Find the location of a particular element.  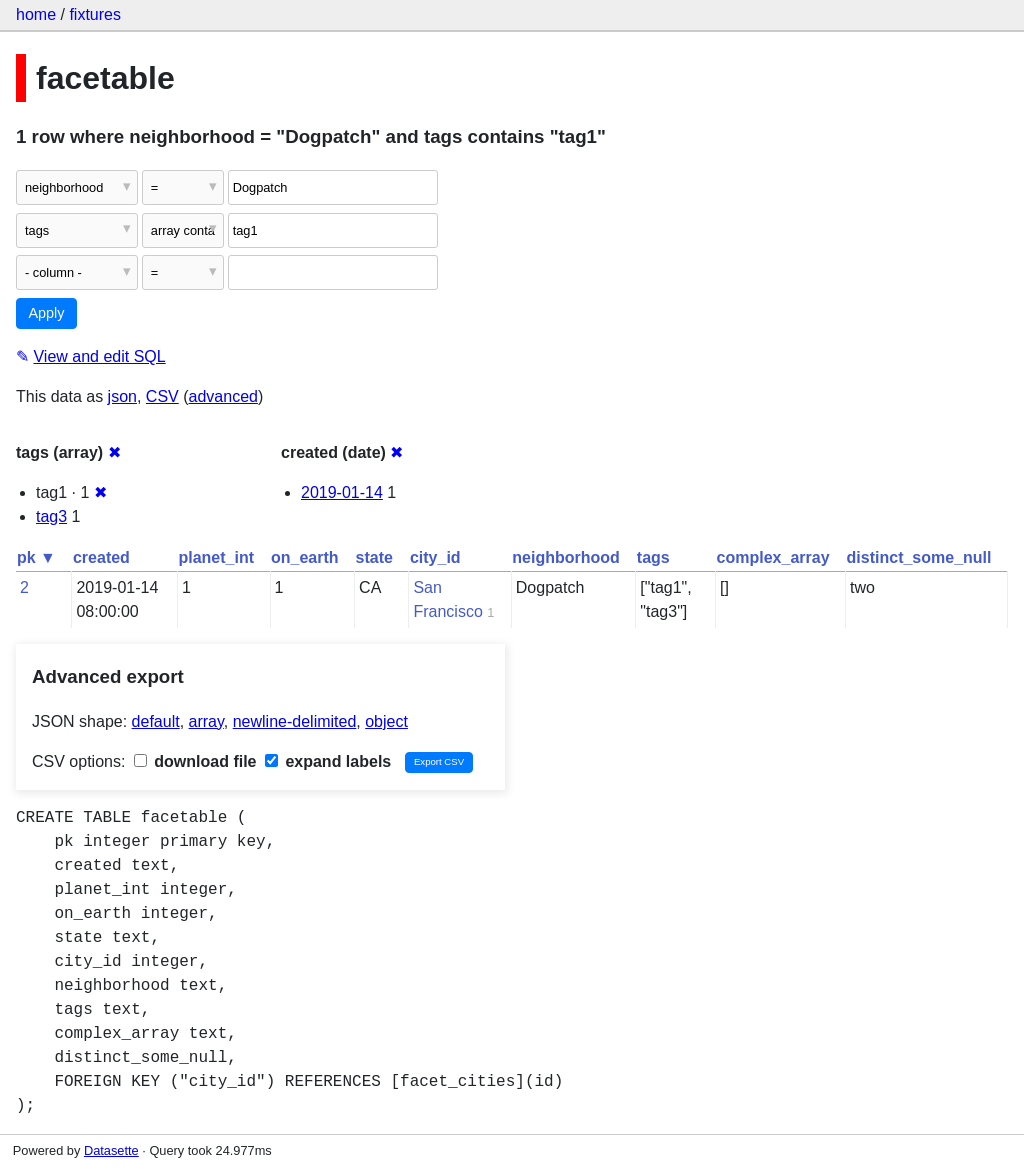

distinct_some_null is located at coordinates (919, 557).